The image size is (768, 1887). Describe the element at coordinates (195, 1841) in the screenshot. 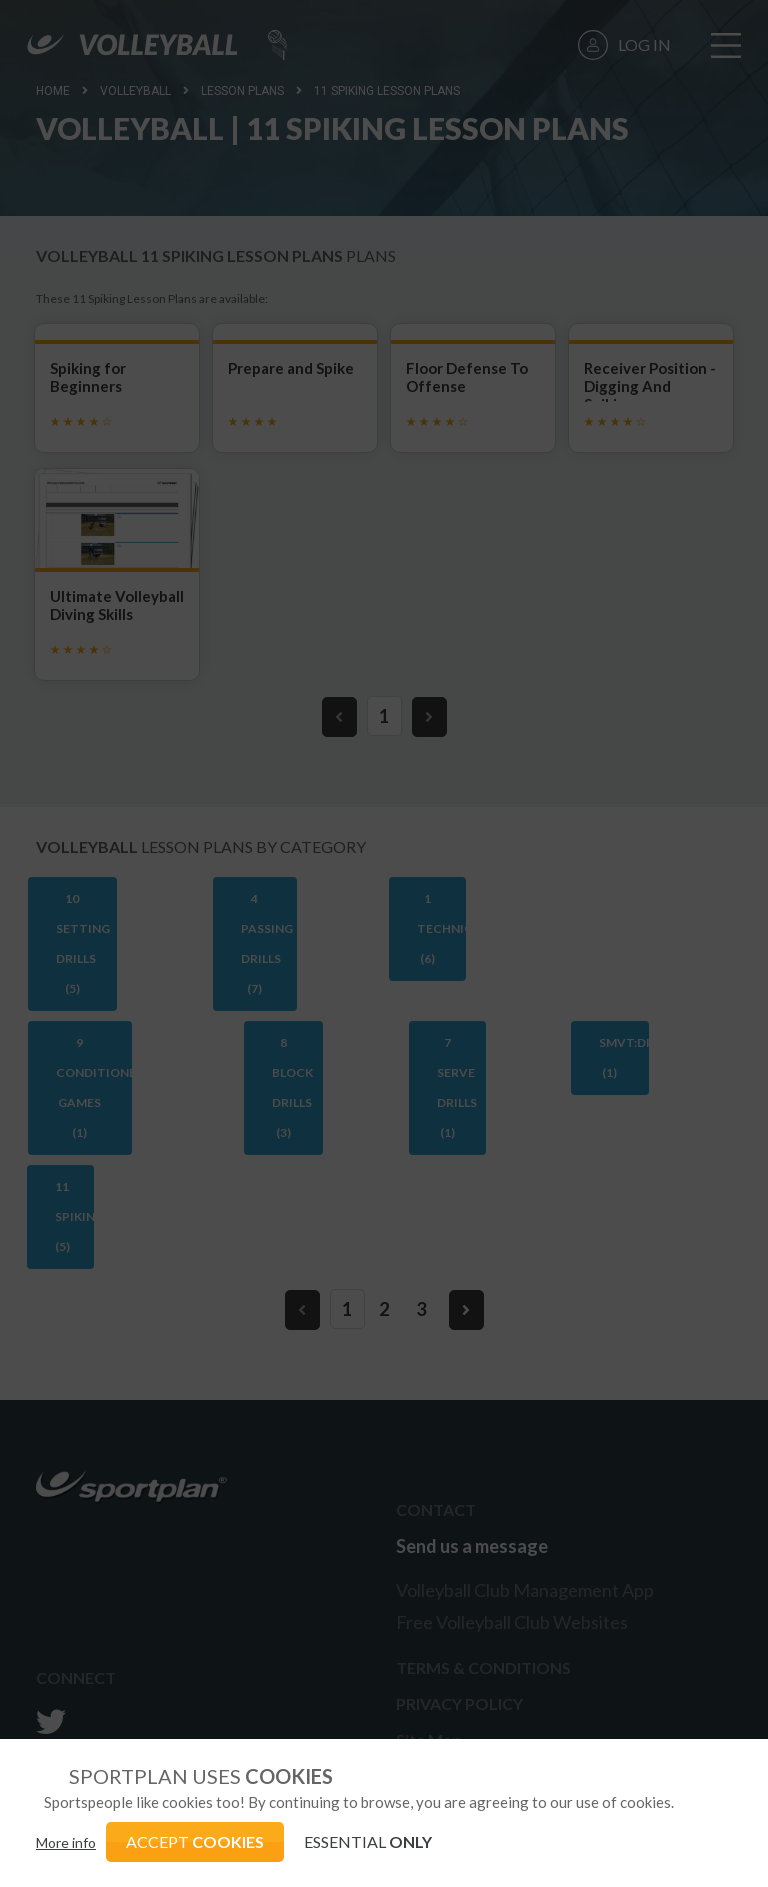

I see `ACCEPT` at that location.